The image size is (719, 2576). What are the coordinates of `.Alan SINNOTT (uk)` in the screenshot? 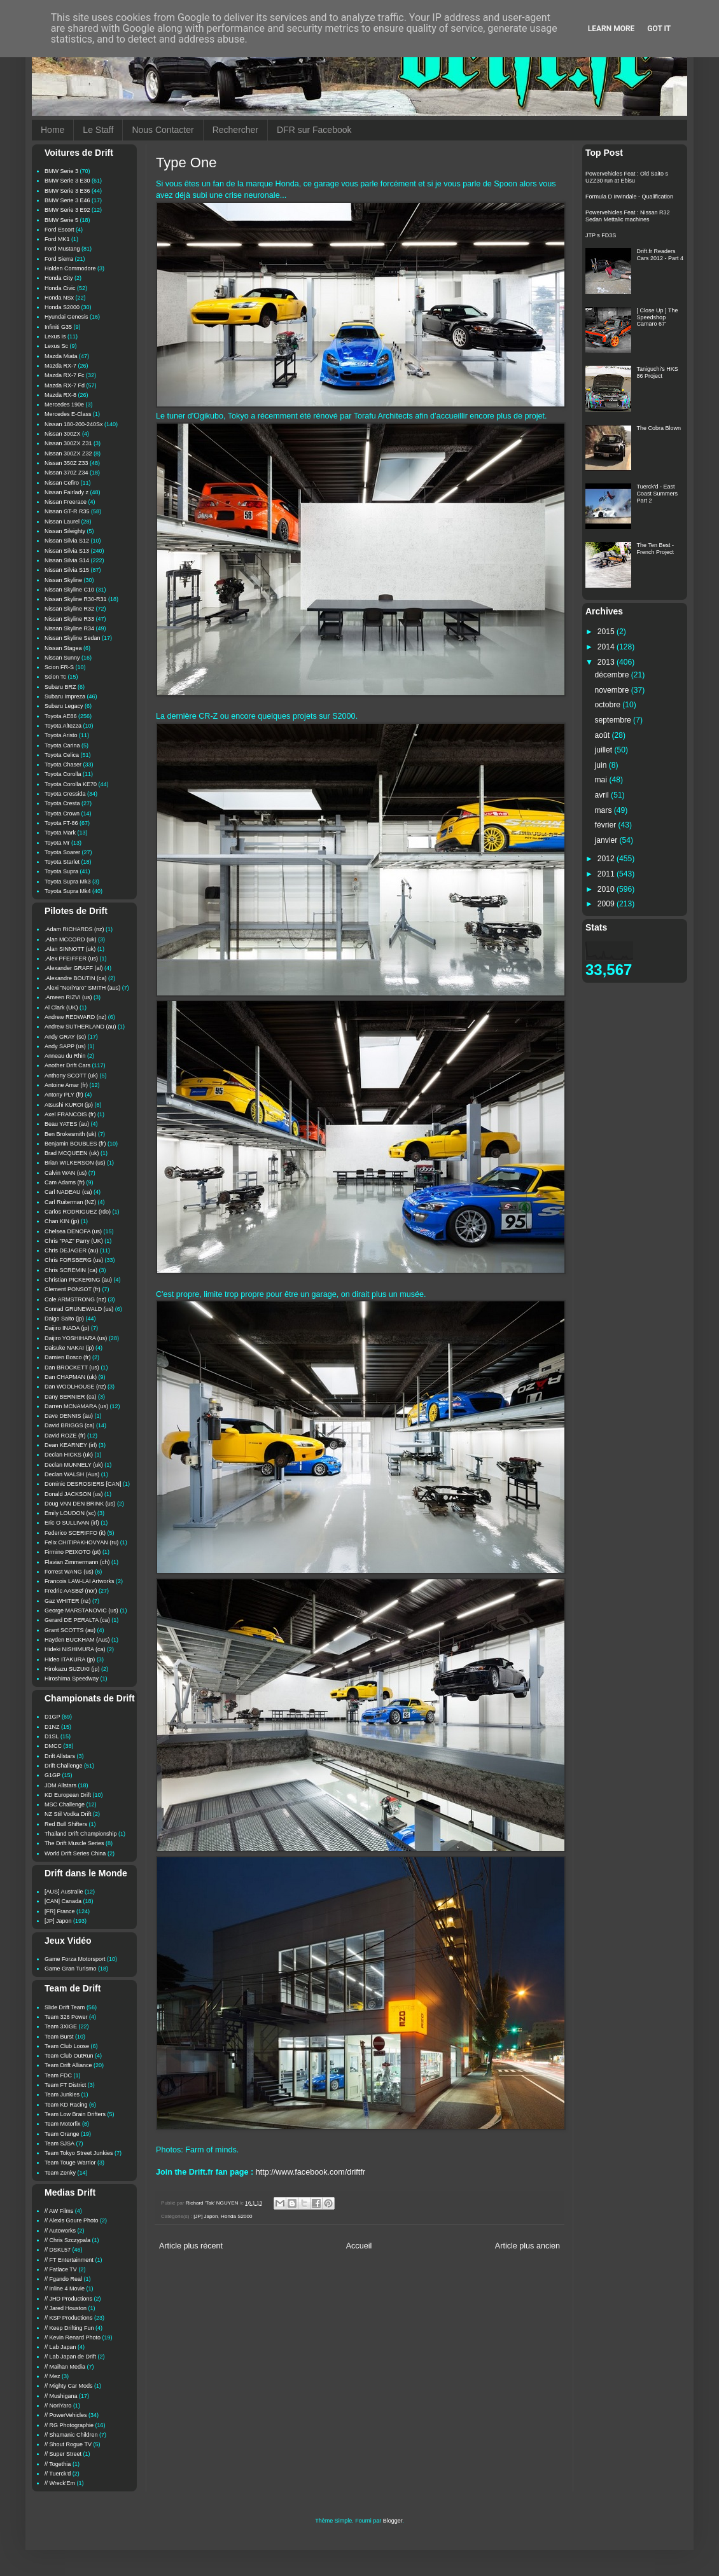 It's located at (70, 949).